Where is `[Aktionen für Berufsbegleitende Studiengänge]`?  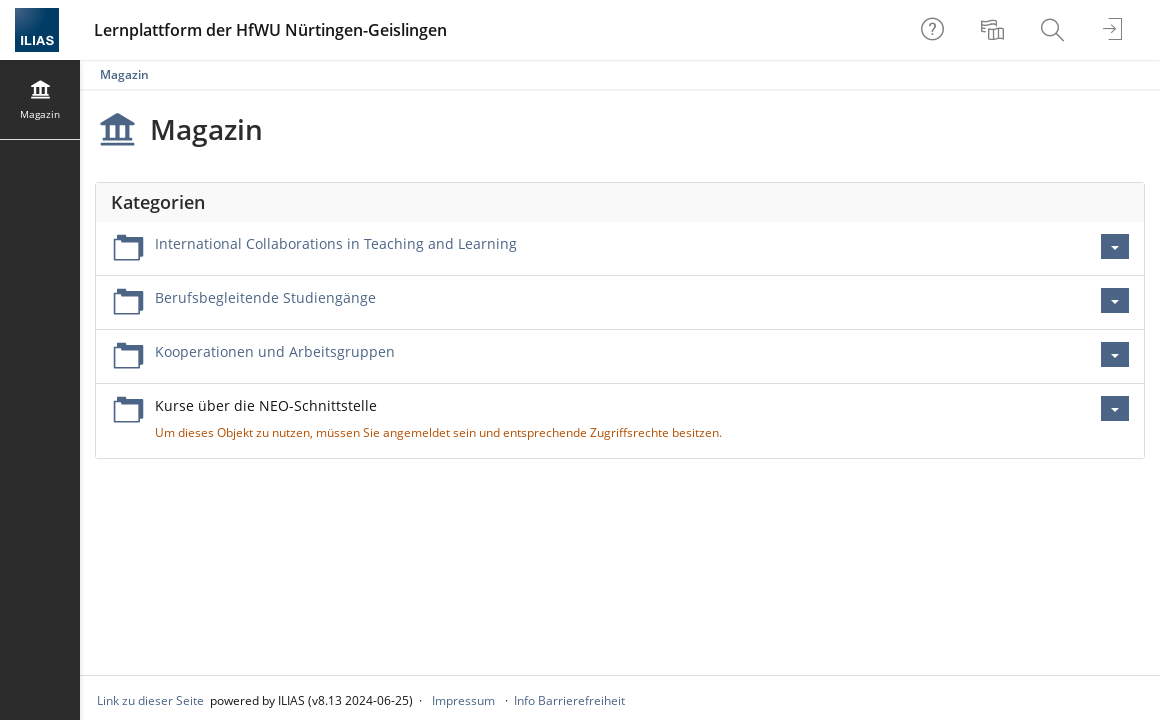 [Aktionen für Berufsbegleitende Studiengänge] is located at coordinates (1115, 300).